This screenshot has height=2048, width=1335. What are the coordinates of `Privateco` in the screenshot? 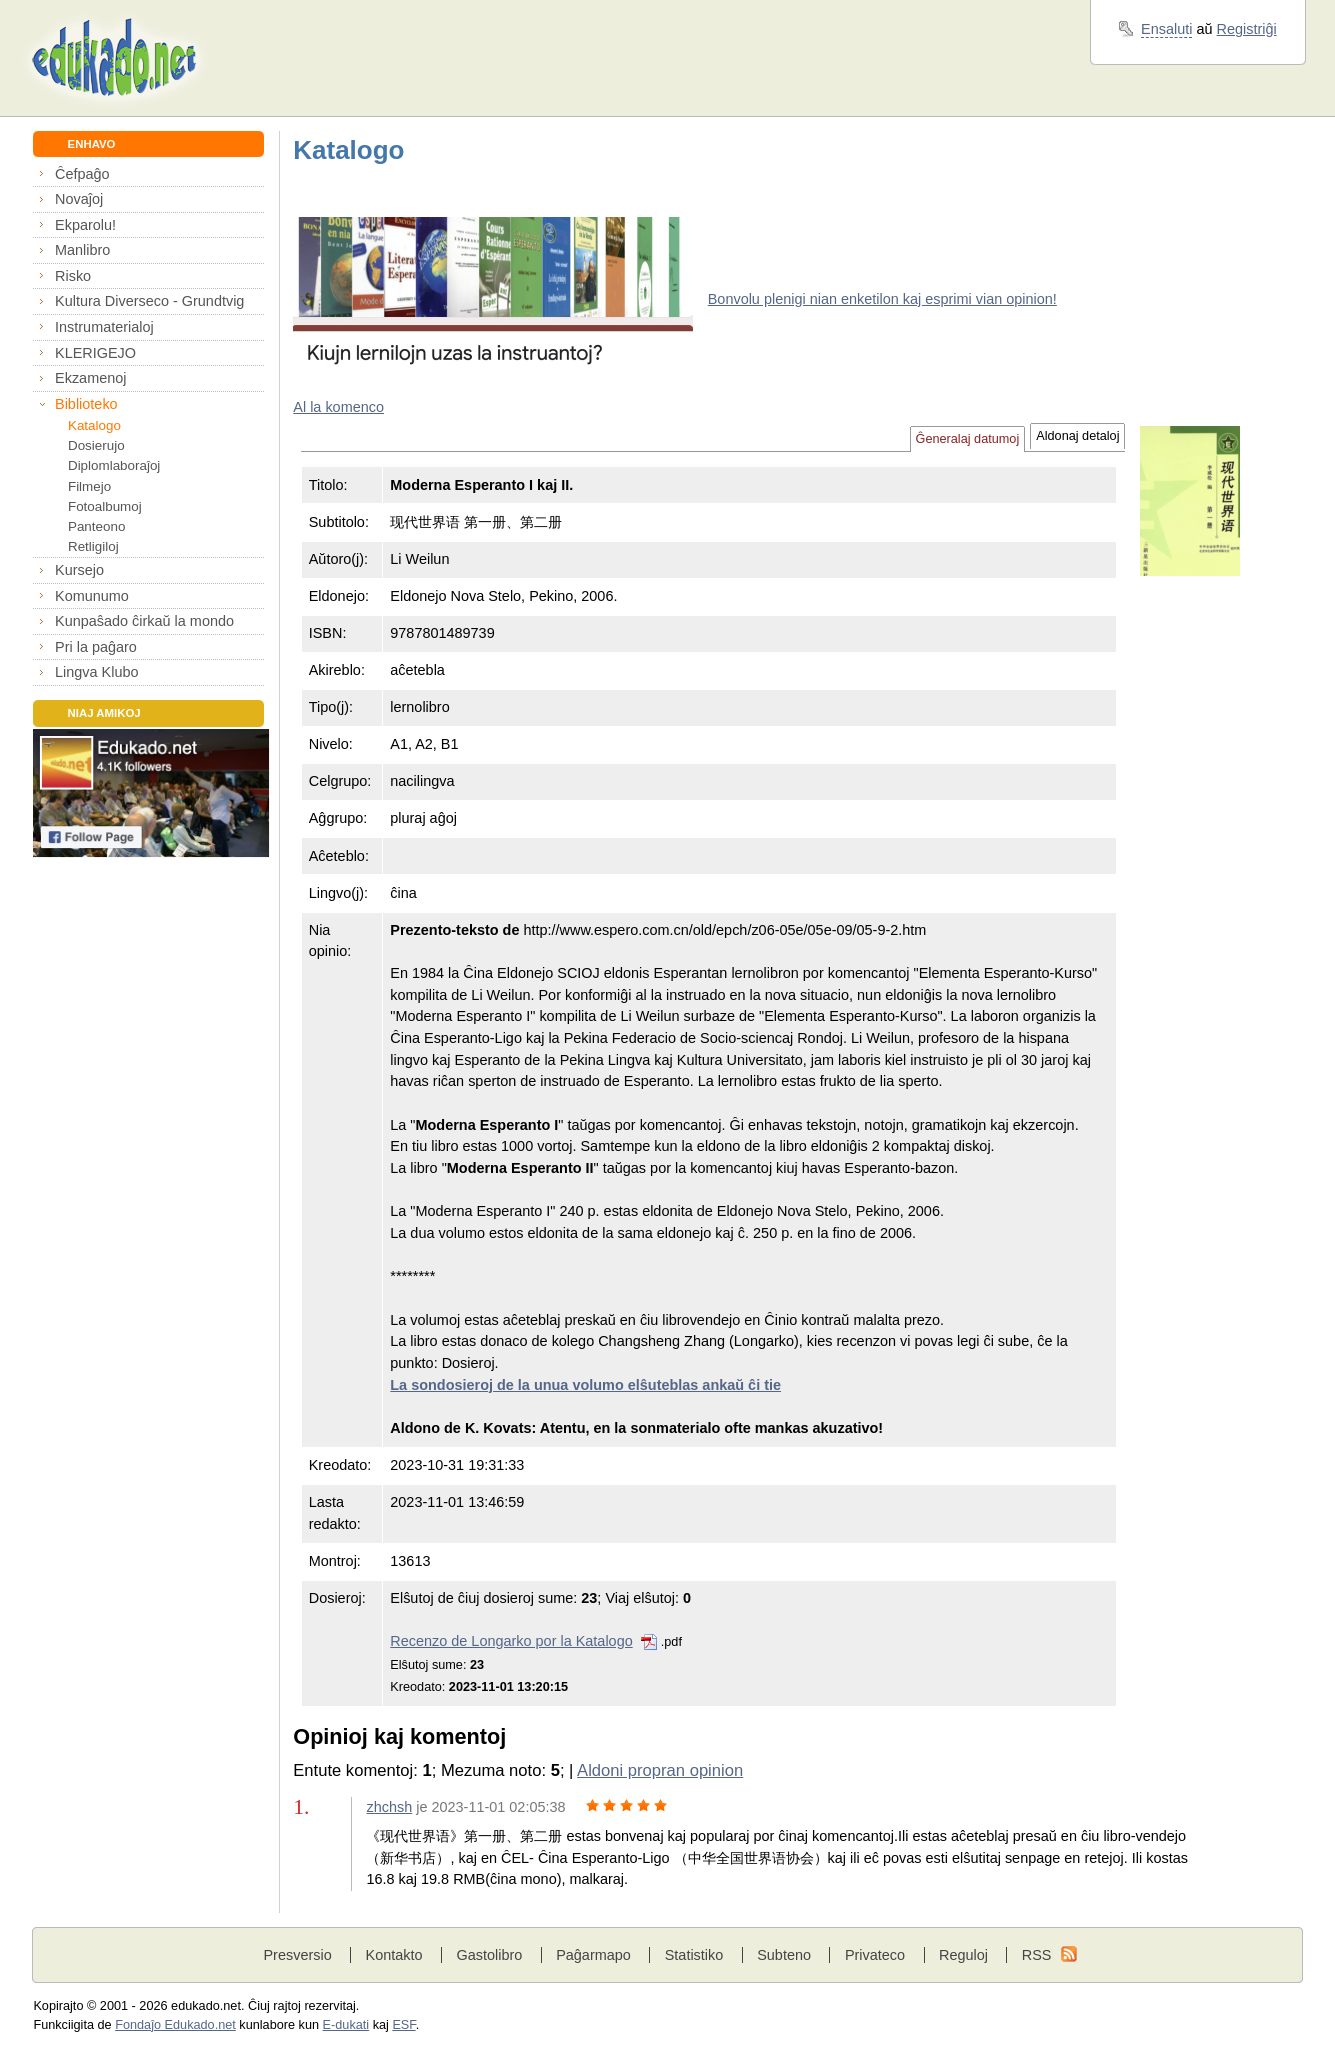 It's located at (875, 1955).